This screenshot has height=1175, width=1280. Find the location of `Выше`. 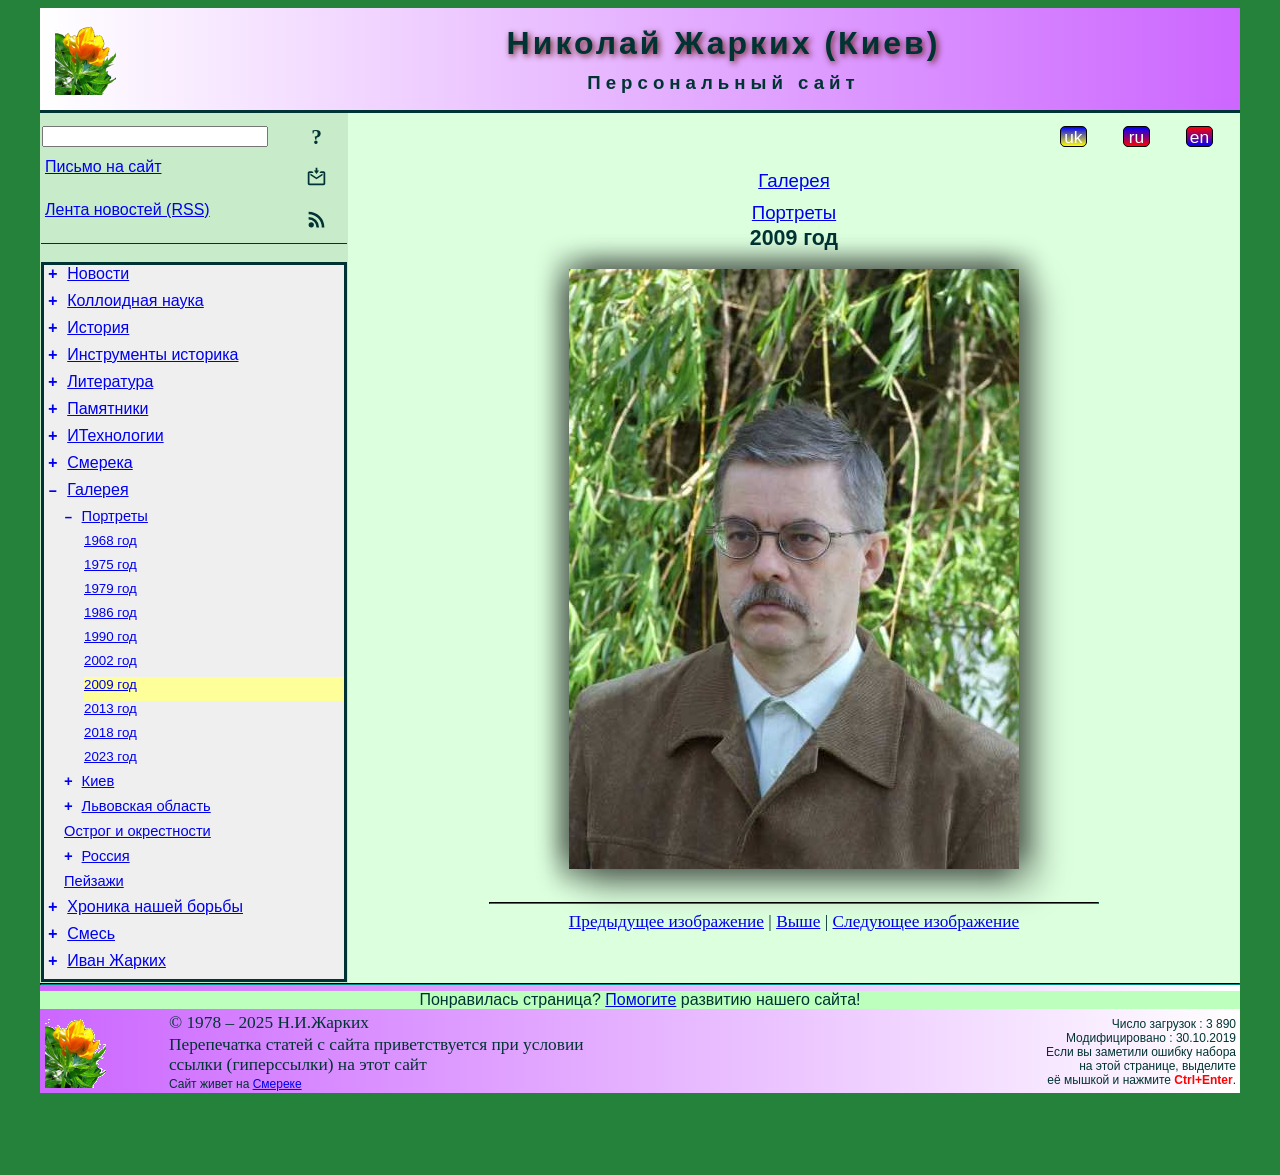

Выше is located at coordinates (798, 921).